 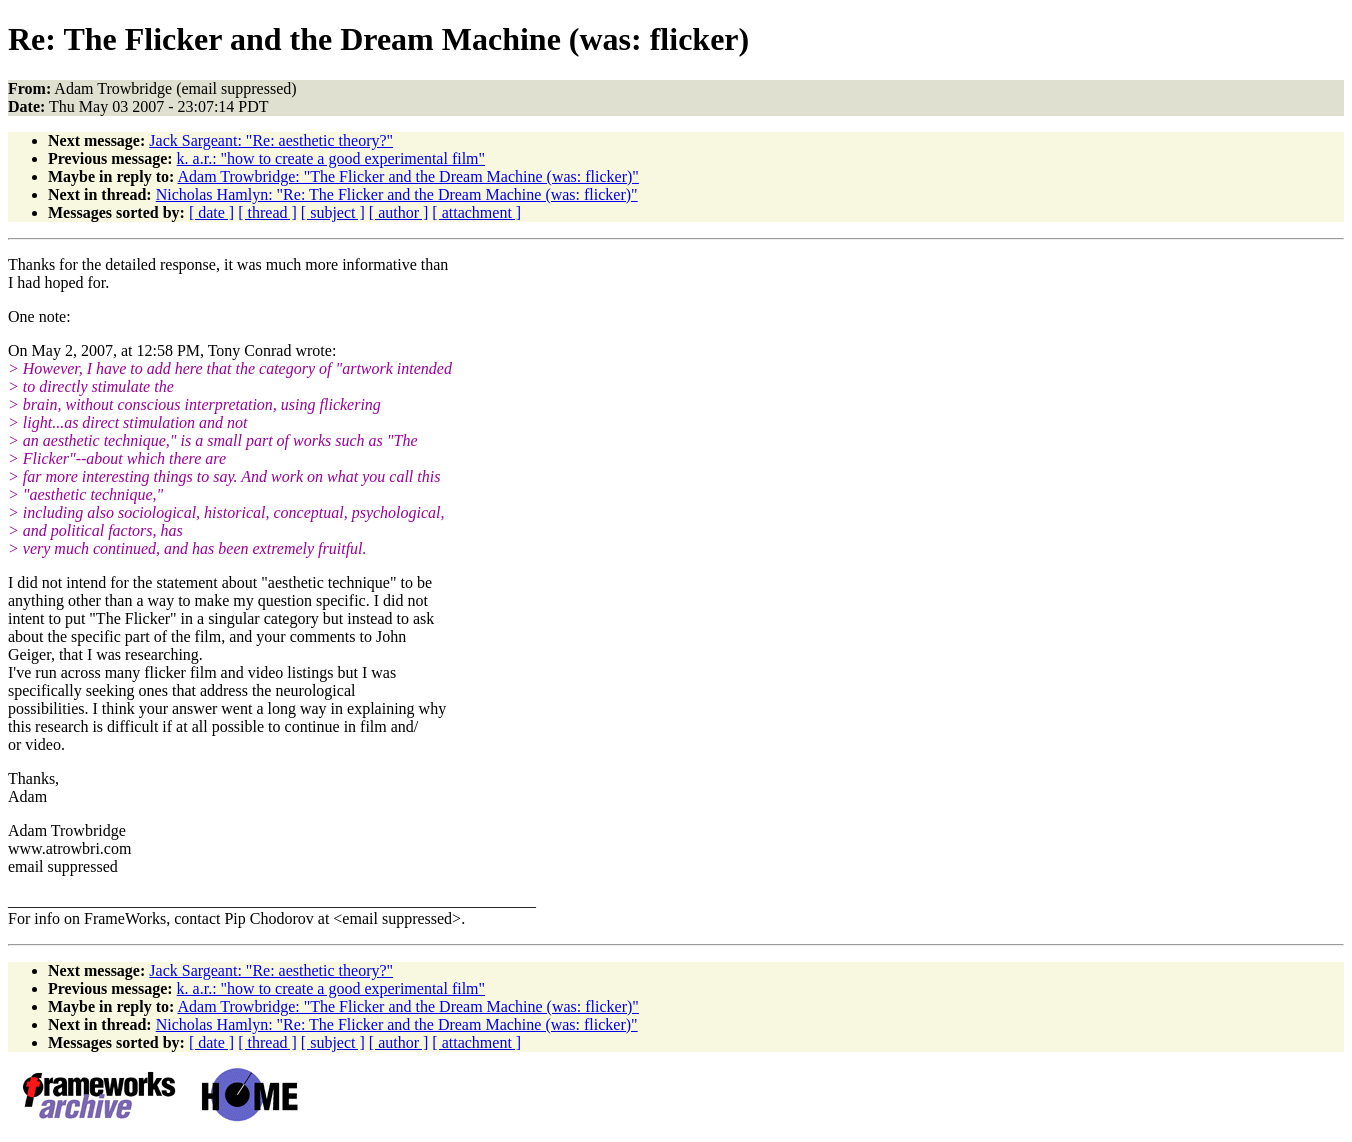 What do you see at coordinates (271, 140) in the screenshot?
I see `Jack Sargeant: "Re: aesthetic theory?"` at bounding box center [271, 140].